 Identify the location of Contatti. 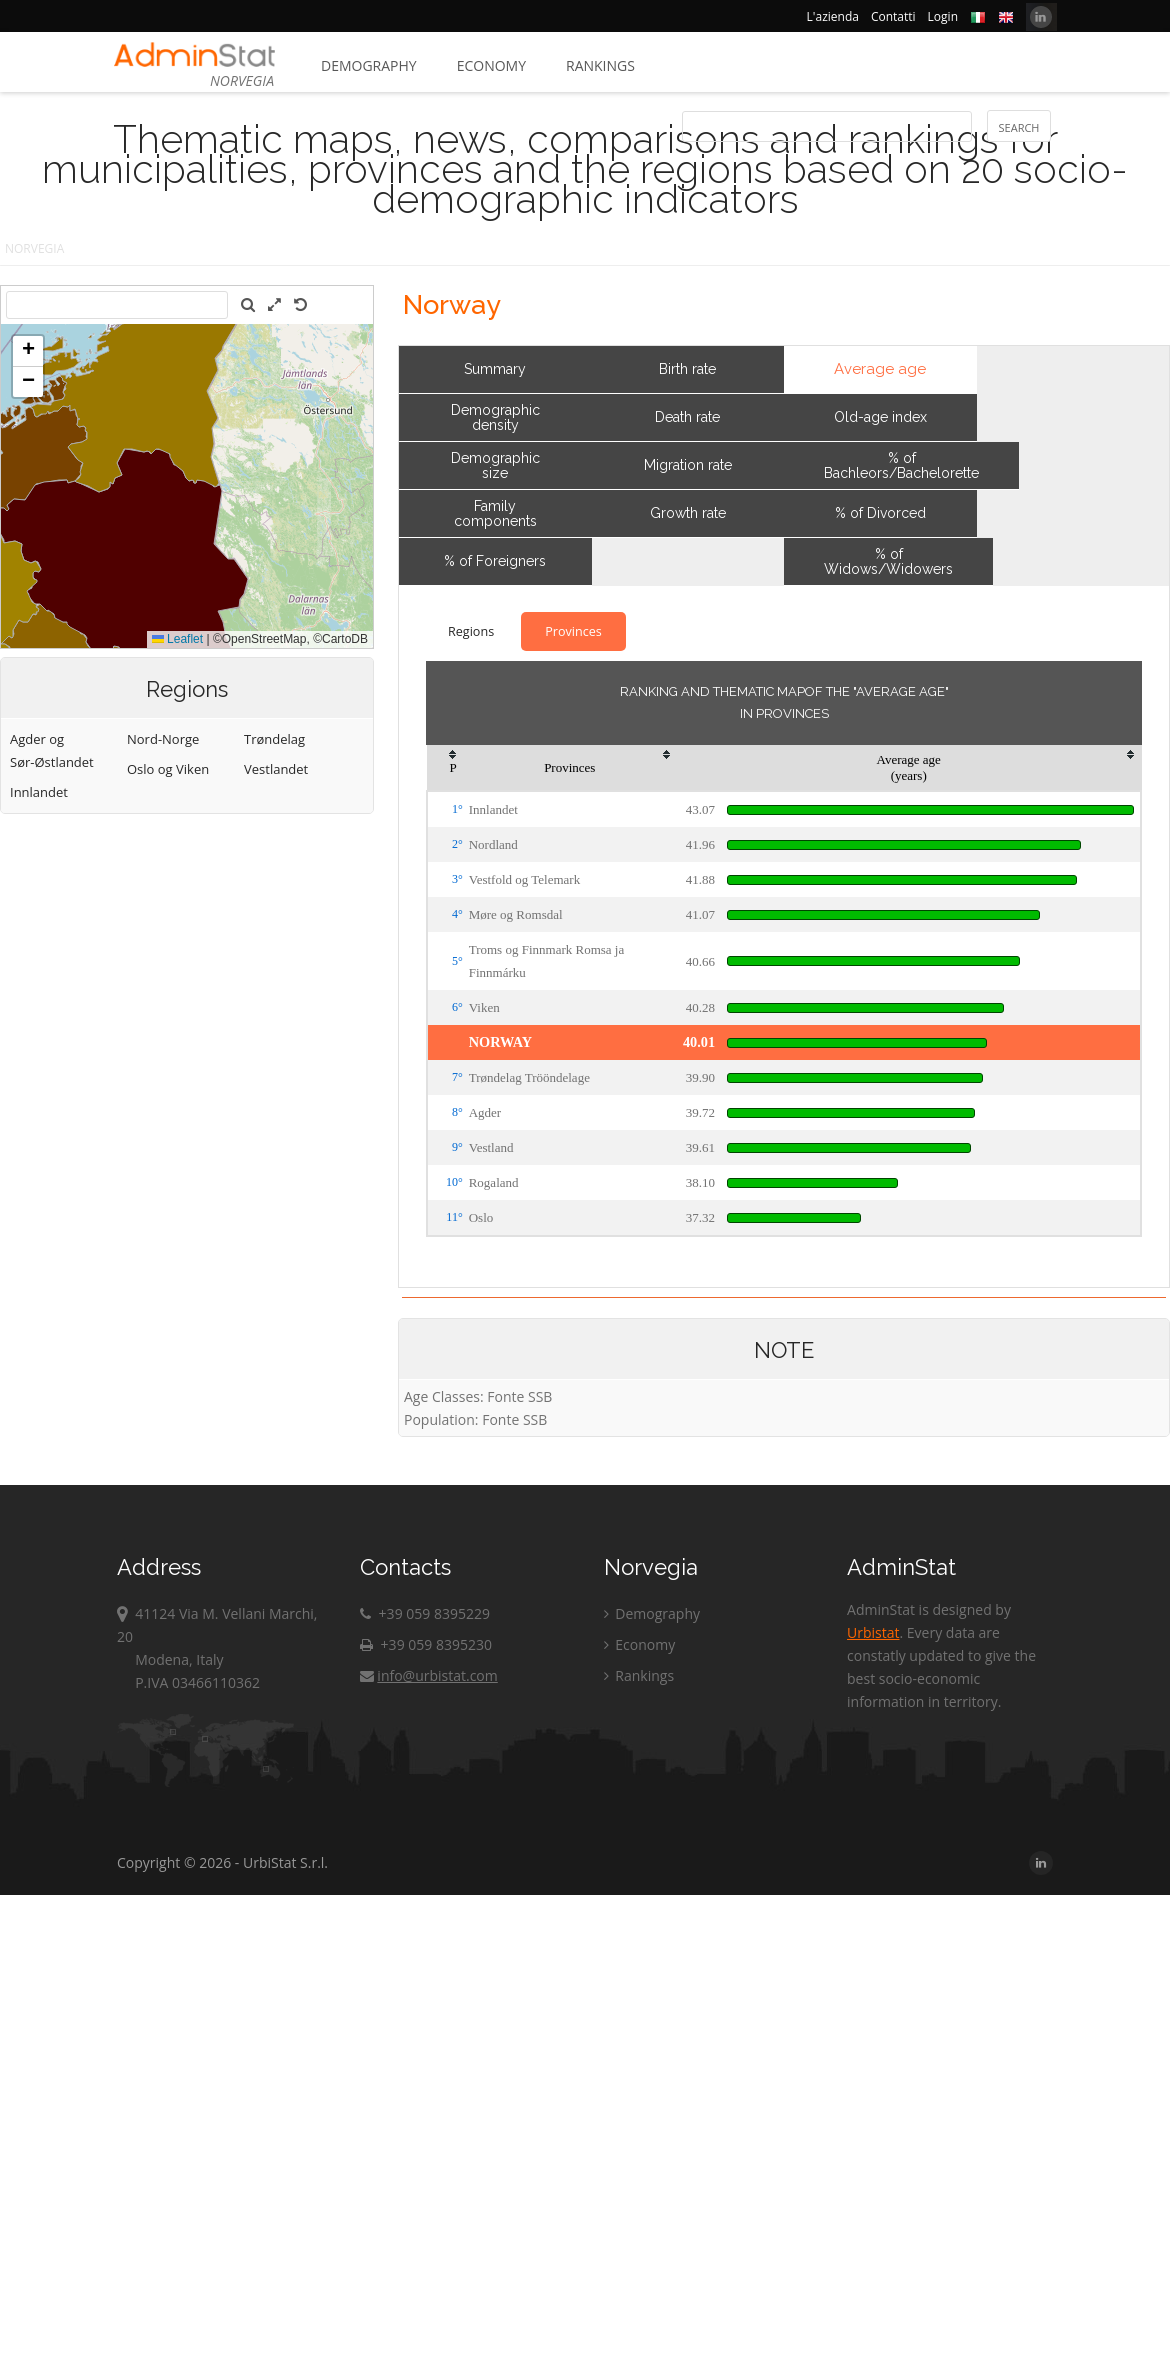
(893, 16).